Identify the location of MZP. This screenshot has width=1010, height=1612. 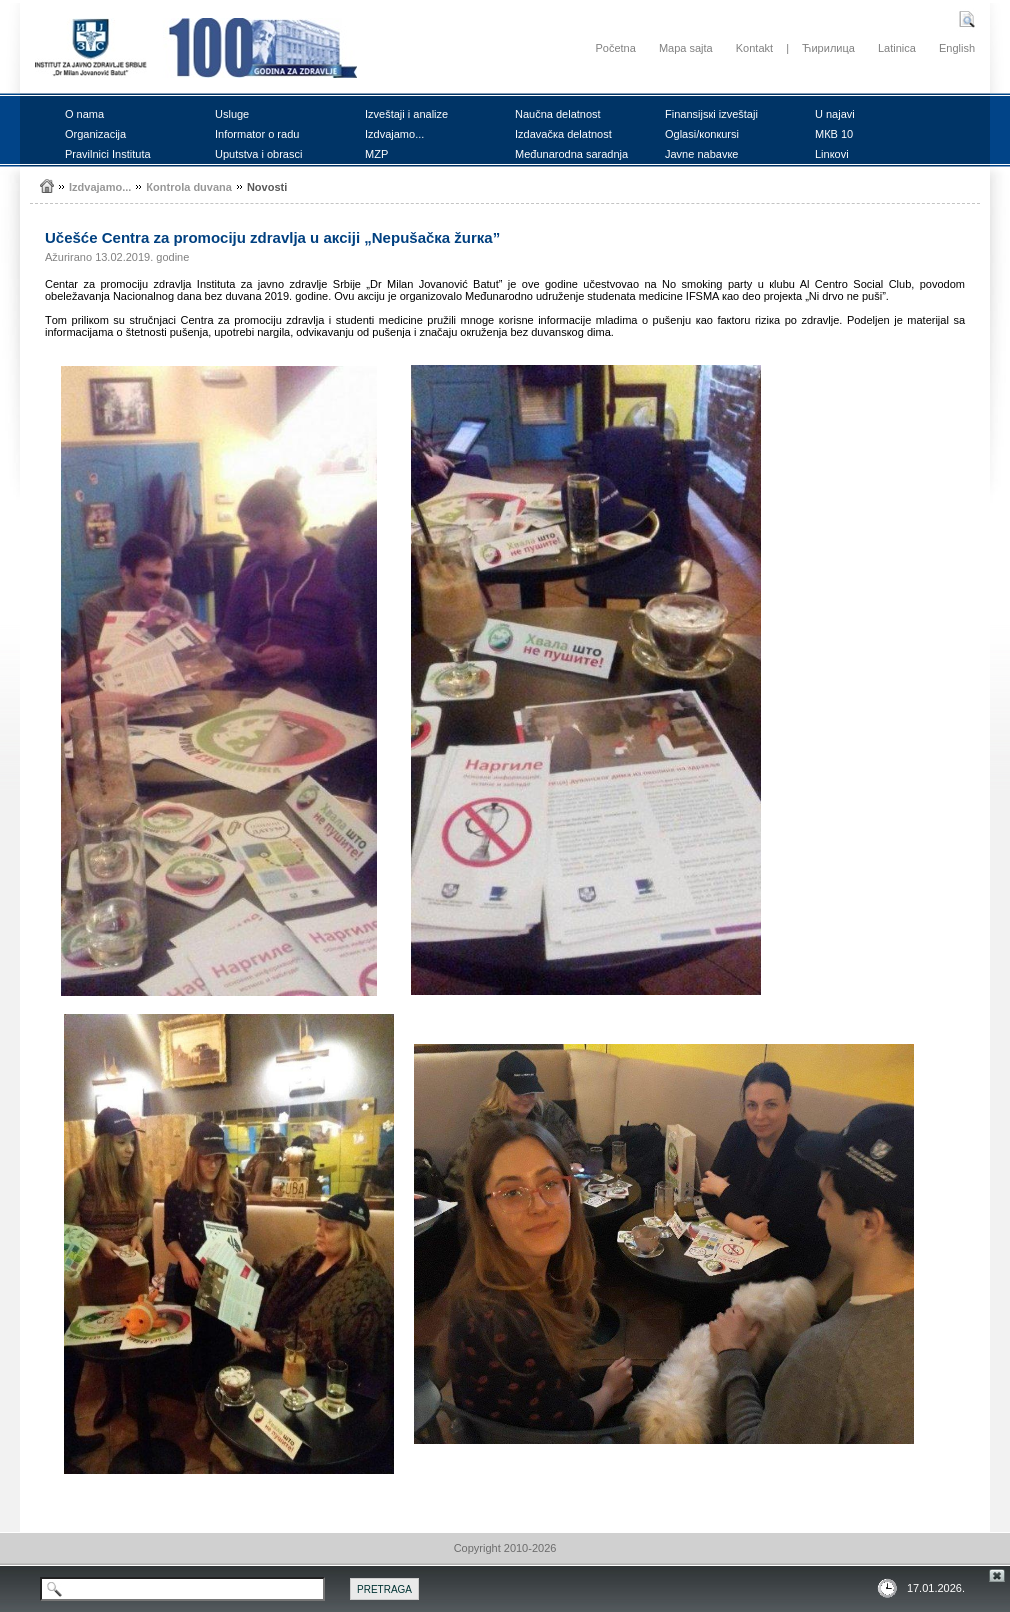
(376, 154).